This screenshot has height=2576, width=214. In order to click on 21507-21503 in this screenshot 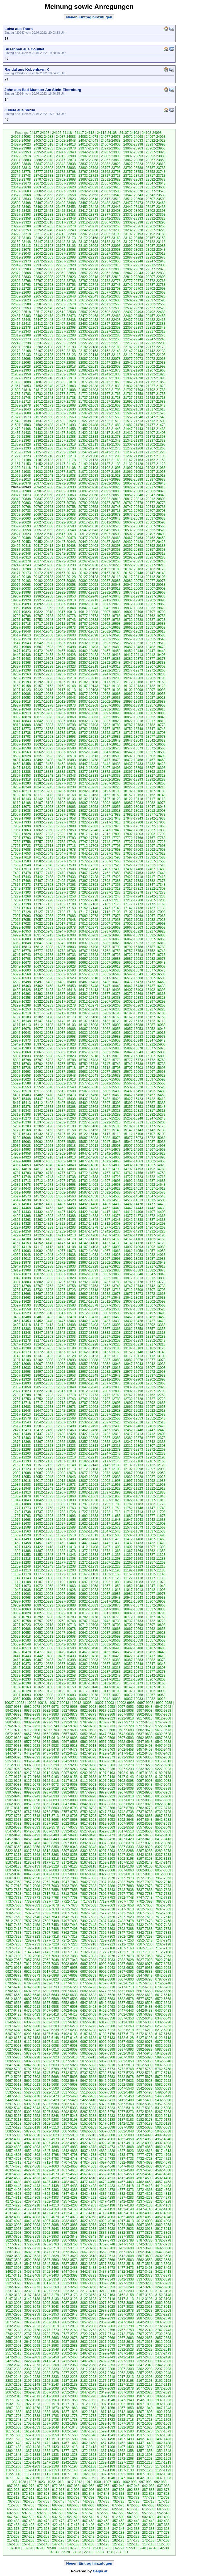, I will do `click(21, 425)`.